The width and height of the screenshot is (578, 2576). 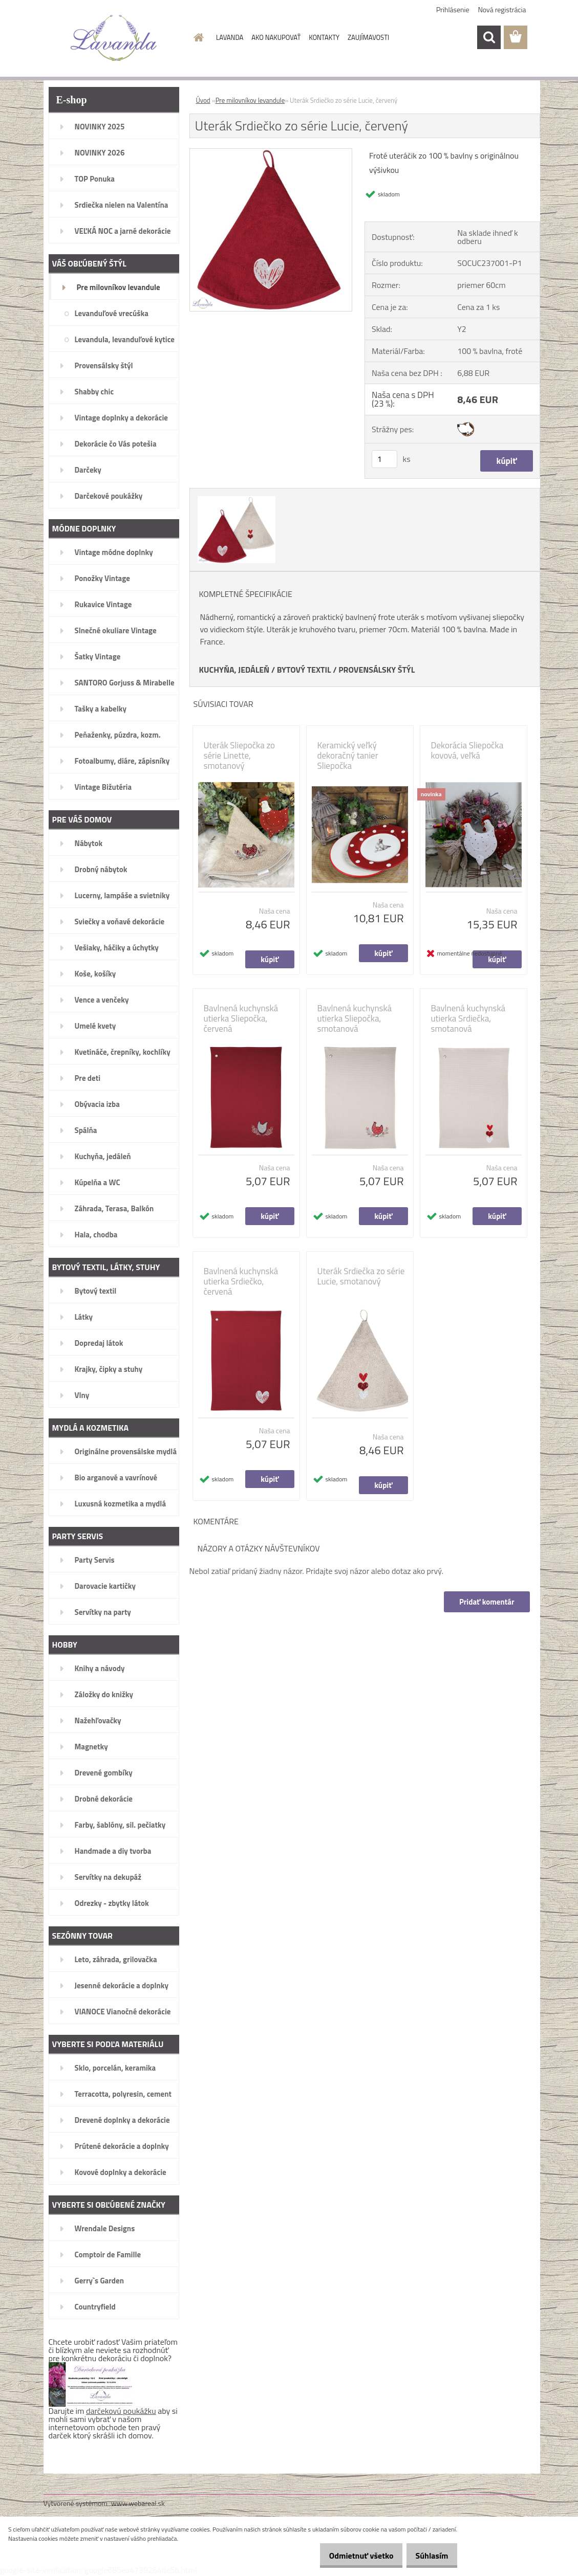 I want to click on Bavlnená kuchynská utierka Sliepočka, červená, so click(x=241, y=1018).